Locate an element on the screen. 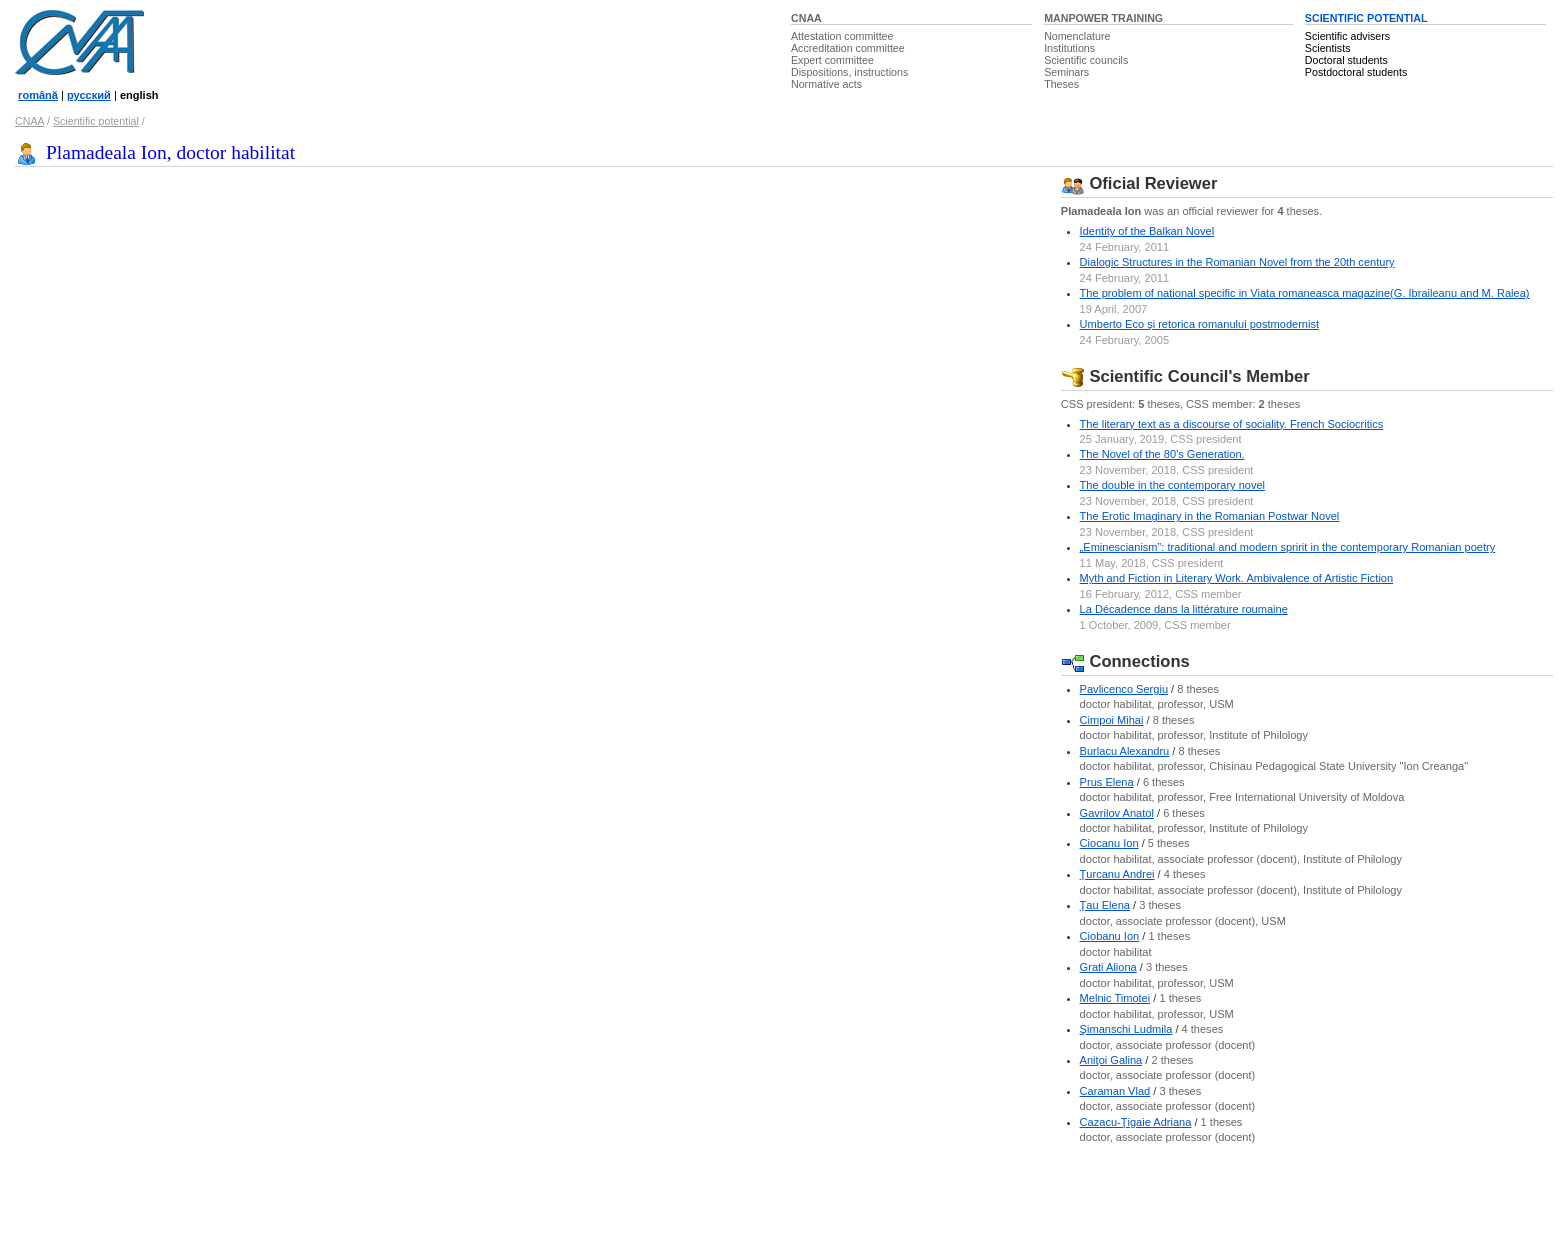  Şimanschi Ludmila is located at coordinates (1126, 1029).